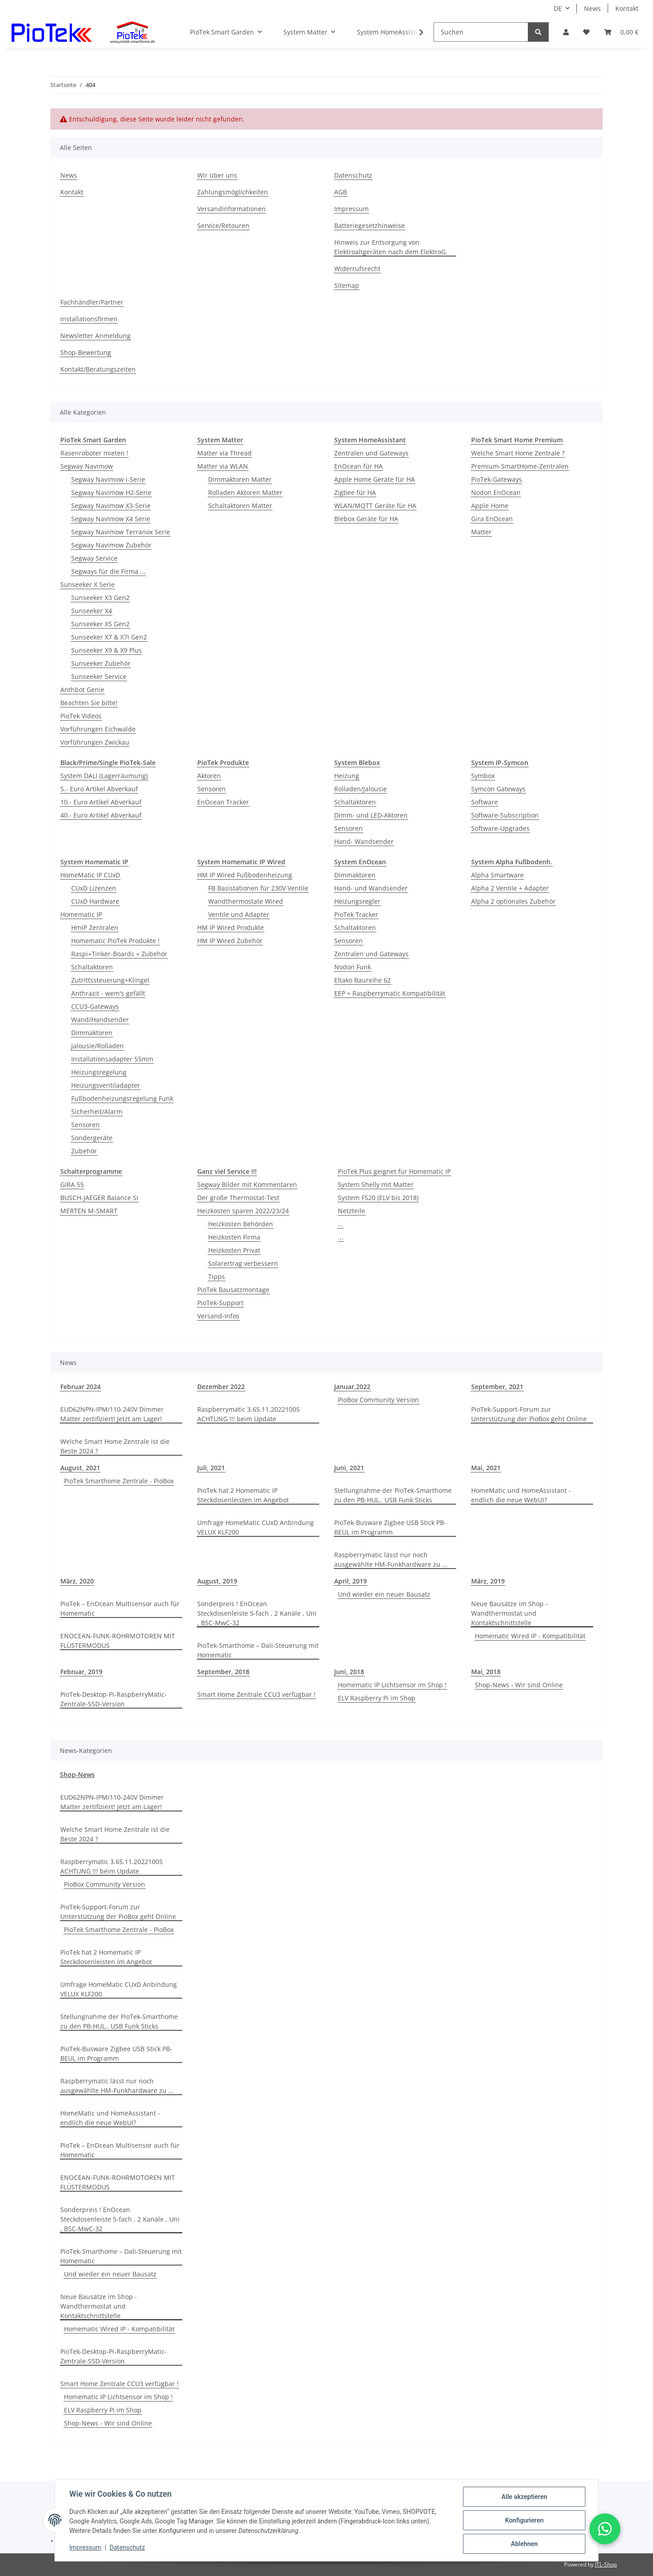 The height and width of the screenshot is (2576, 653). Describe the element at coordinates (521, 1495) in the screenshot. I see `HomeMatic und HomeAssistant - endlich die neue WebUI?` at that location.